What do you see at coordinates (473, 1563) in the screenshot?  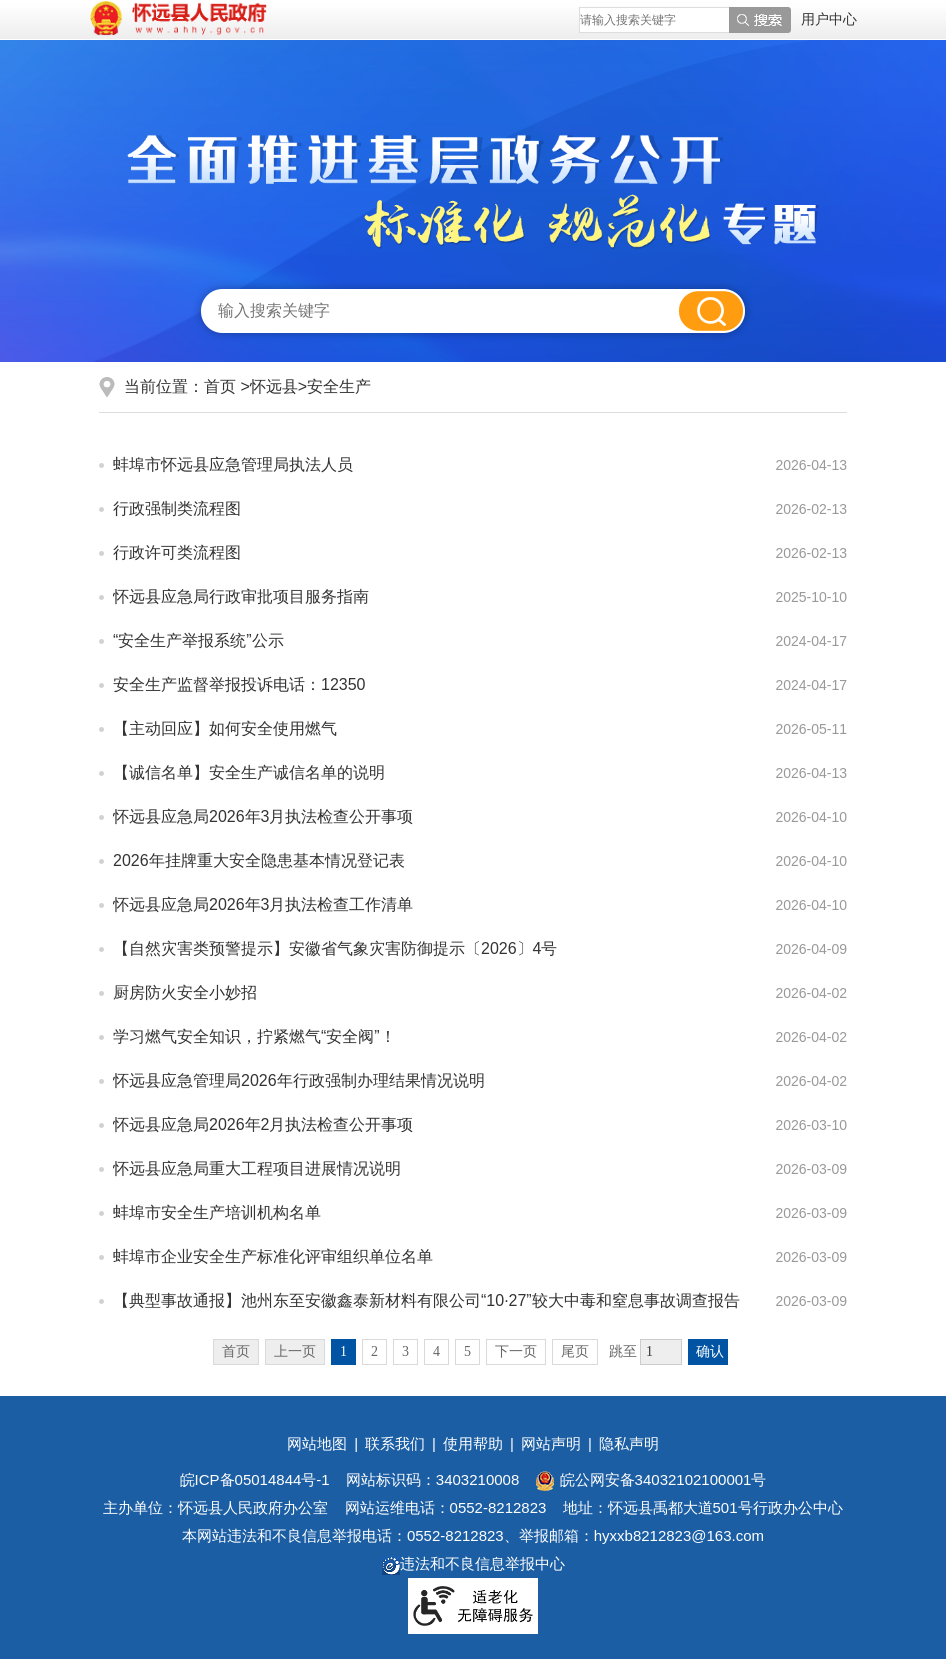 I see `违法和不良信息举报中心` at bounding box center [473, 1563].